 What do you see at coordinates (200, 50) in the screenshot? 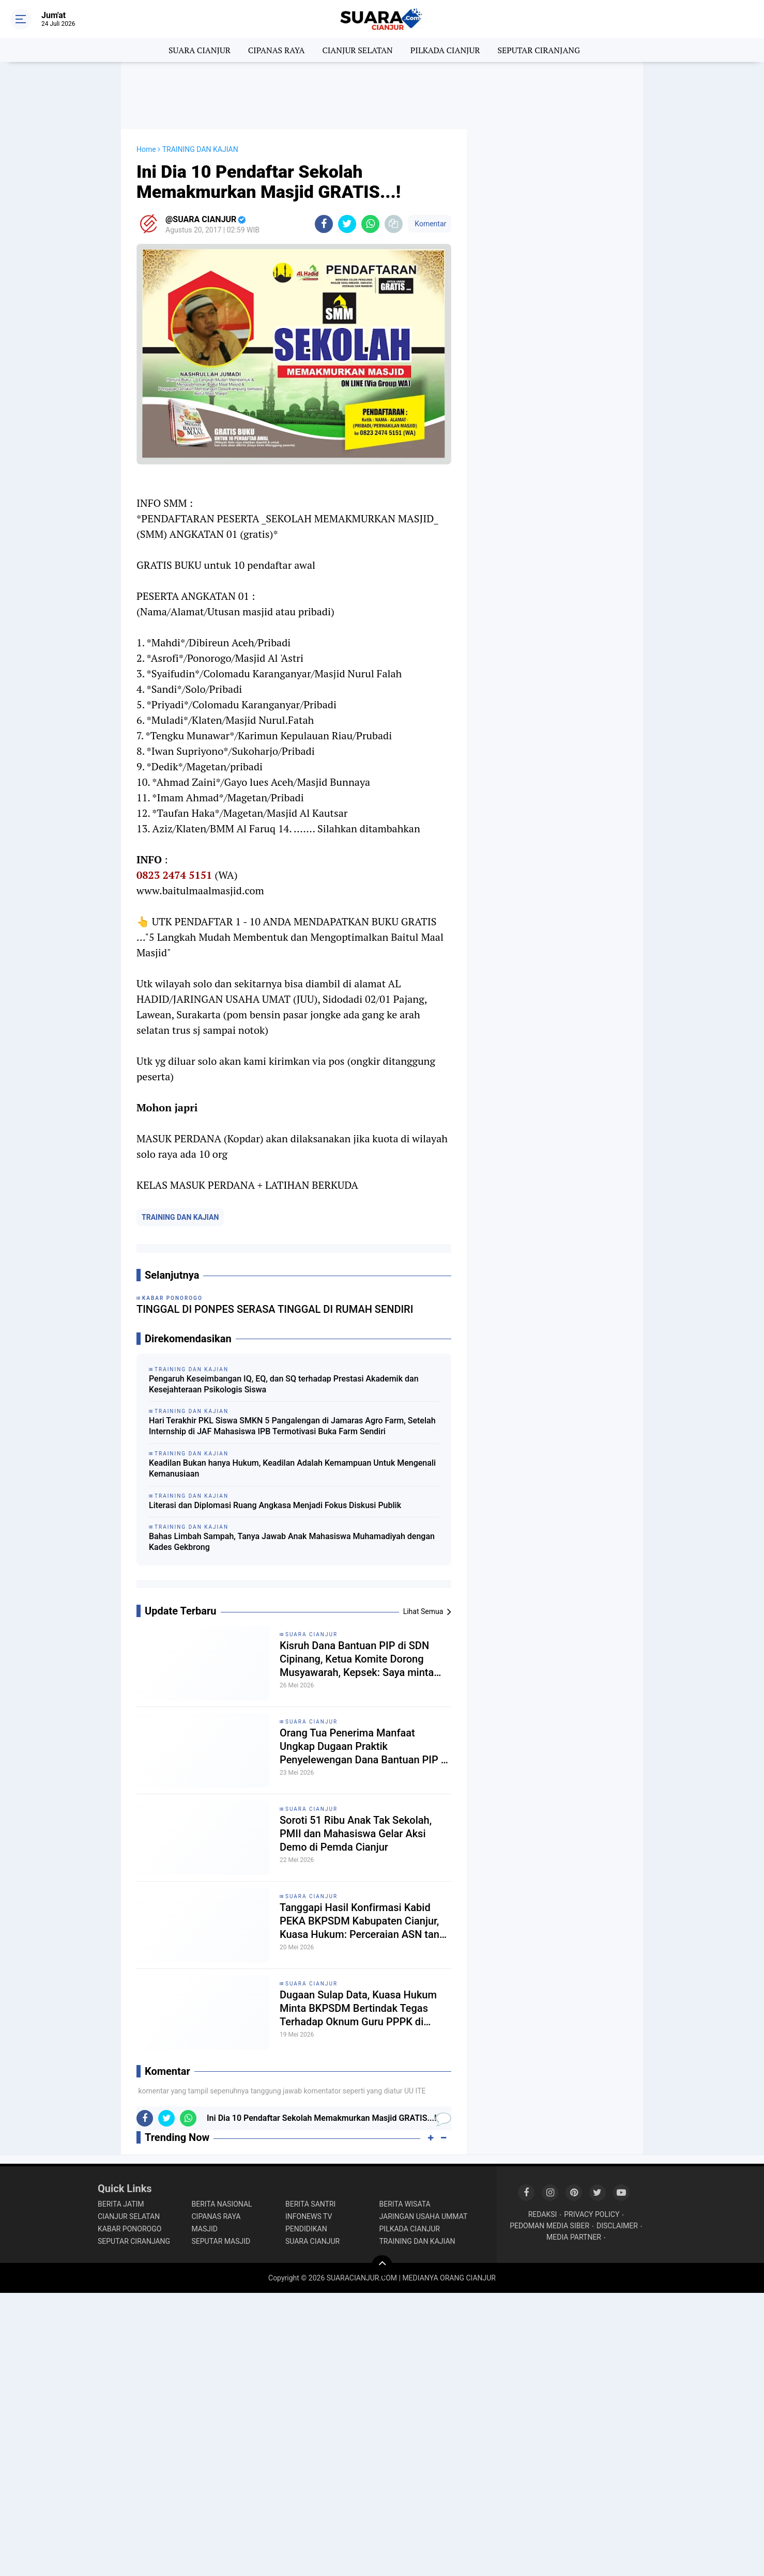
I see `SUARA CIANJUR` at bounding box center [200, 50].